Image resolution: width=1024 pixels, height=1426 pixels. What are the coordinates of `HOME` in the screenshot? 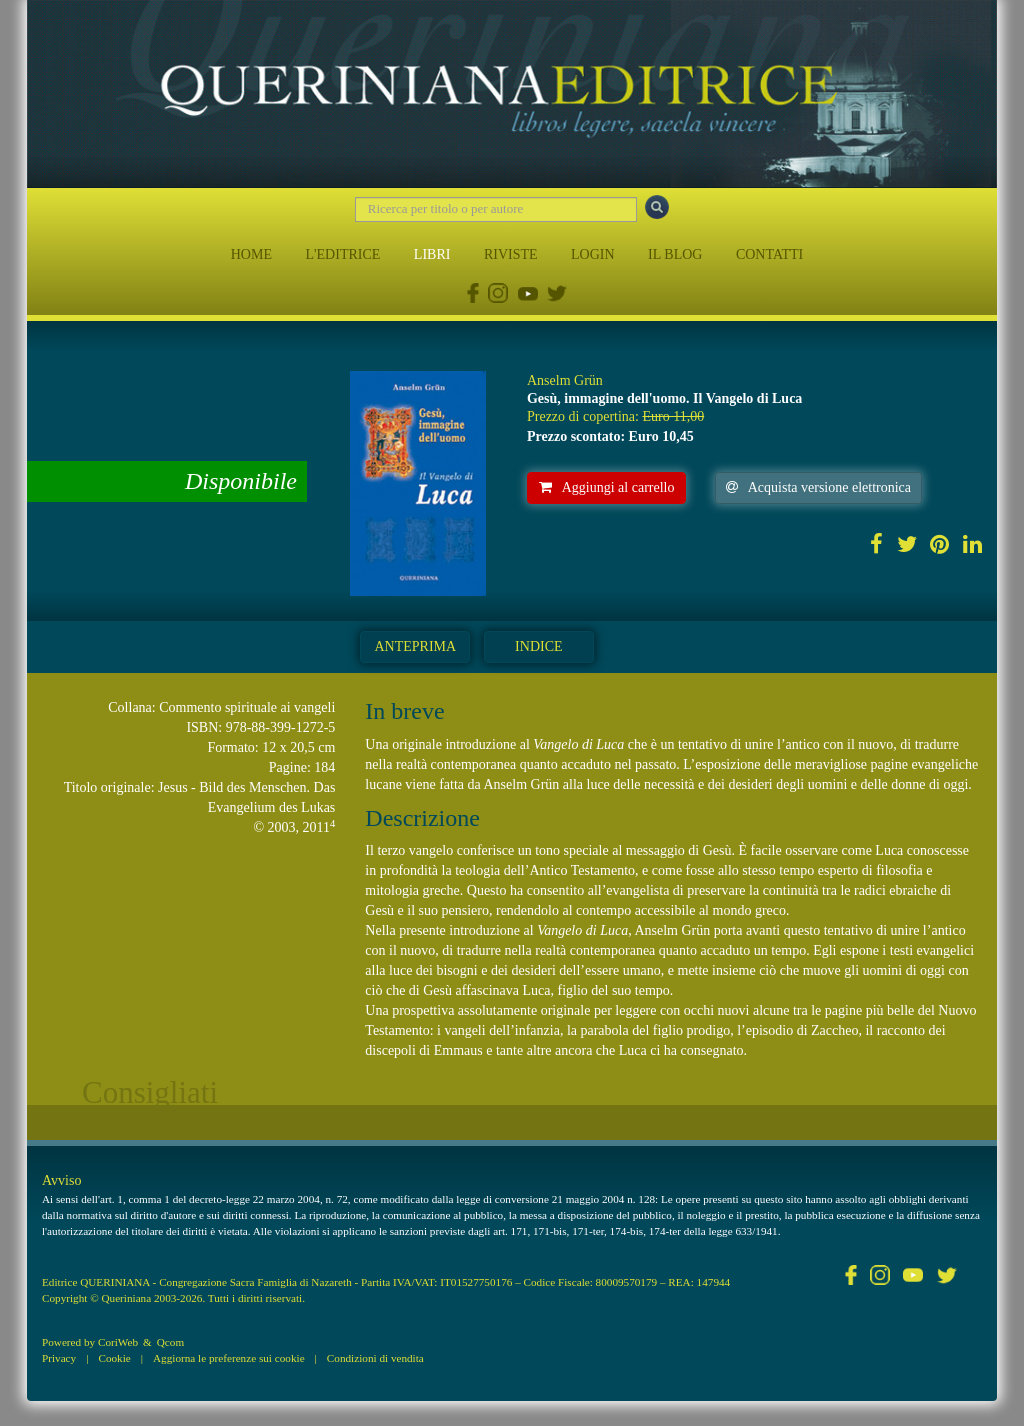 It's located at (251, 254).